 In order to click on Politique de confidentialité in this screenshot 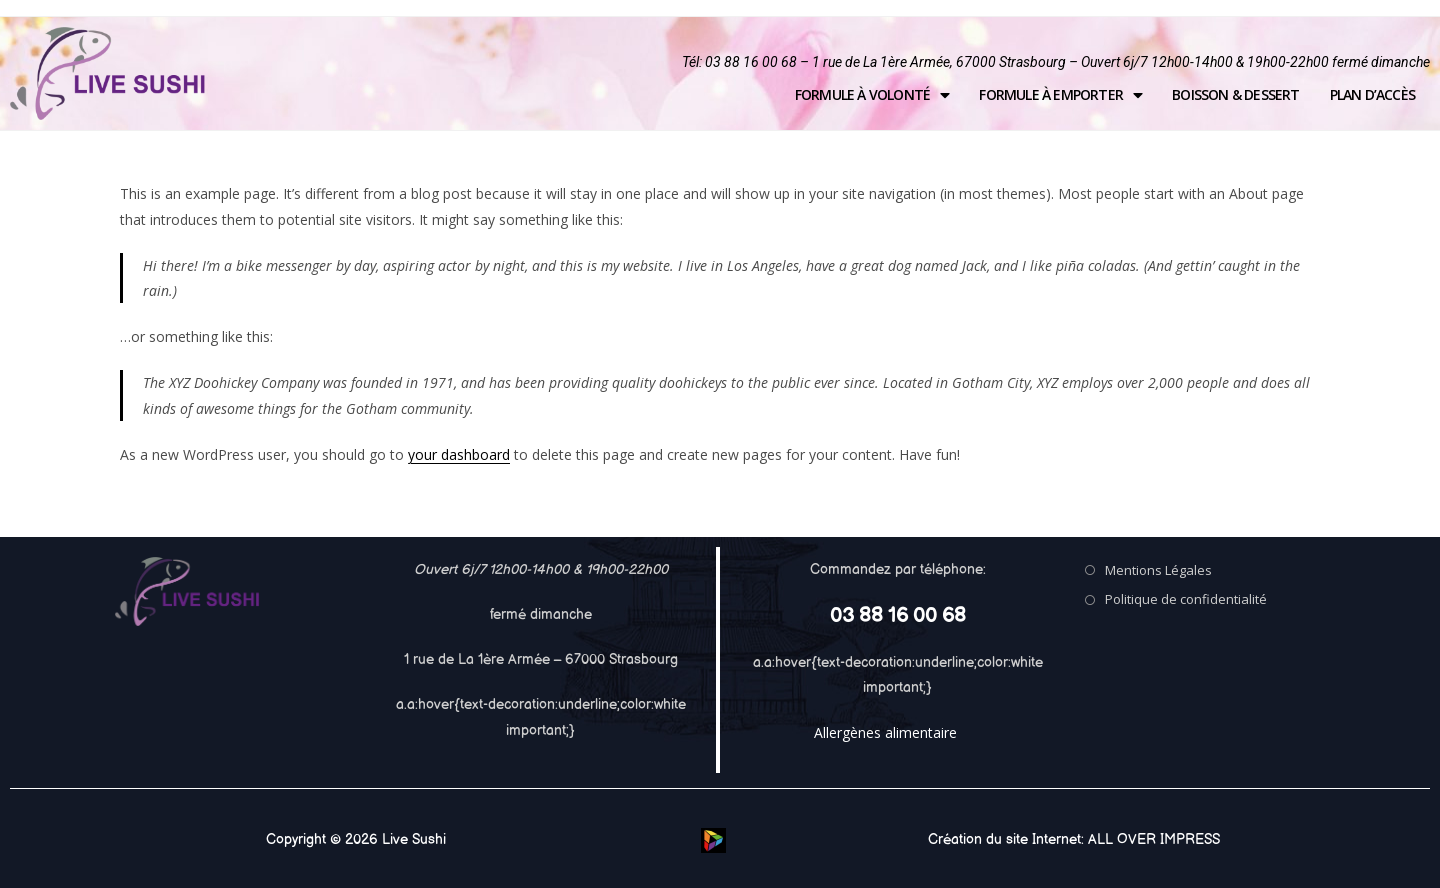, I will do `click(1186, 599)`.